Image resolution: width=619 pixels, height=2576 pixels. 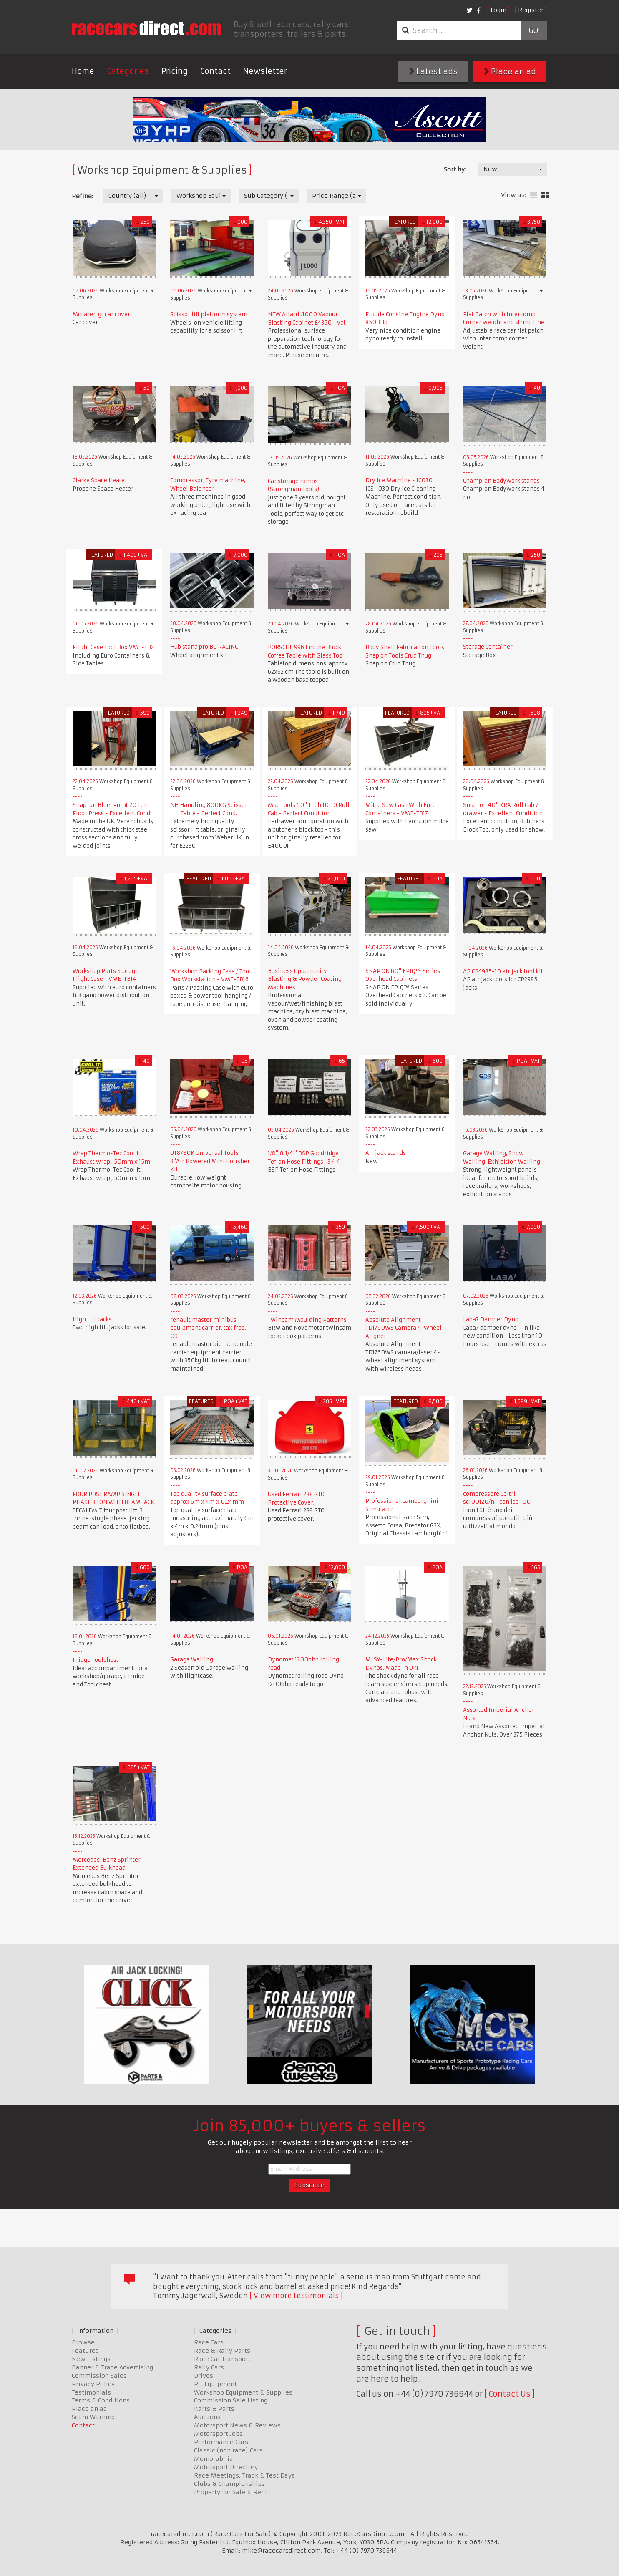 I want to click on Air jack stands, so click(x=385, y=1153).